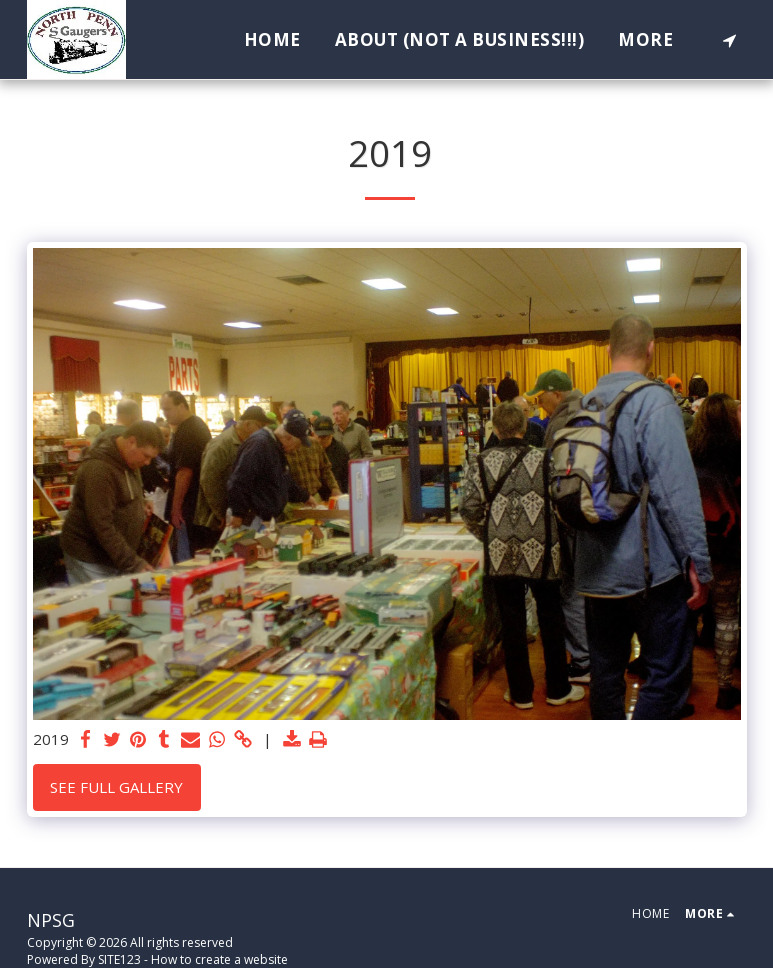 This screenshot has width=773, height=968. Describe the element at coordinates (219, 959) in the screenshot. I see `How to create a website` at that location.